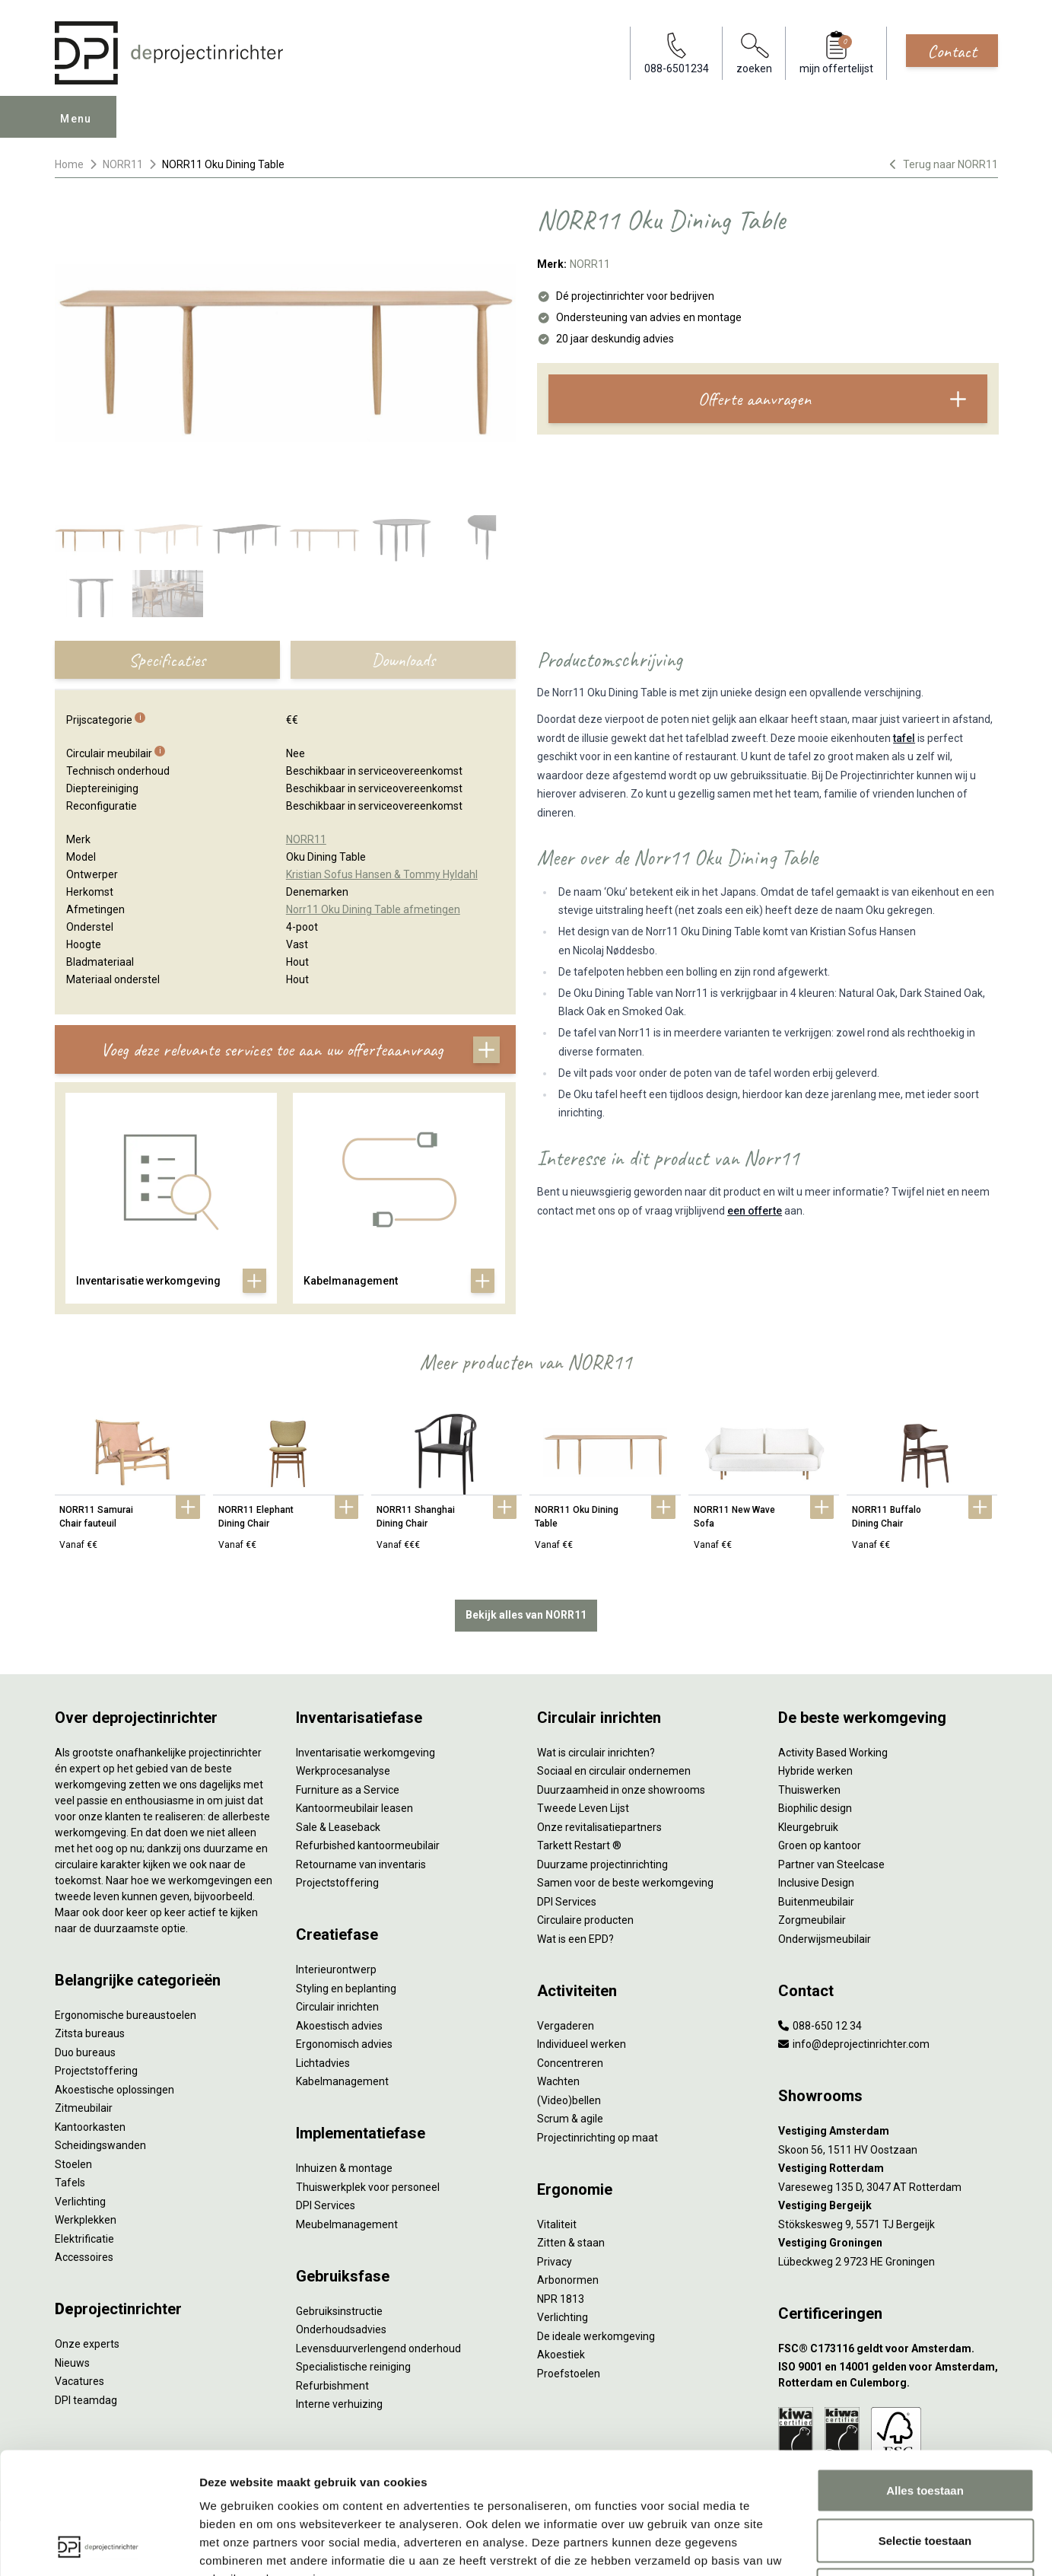  Describe the element at coordinates (888, 2206) in the screenshot. I see `[Vestiging Bergeijk]` at that location.